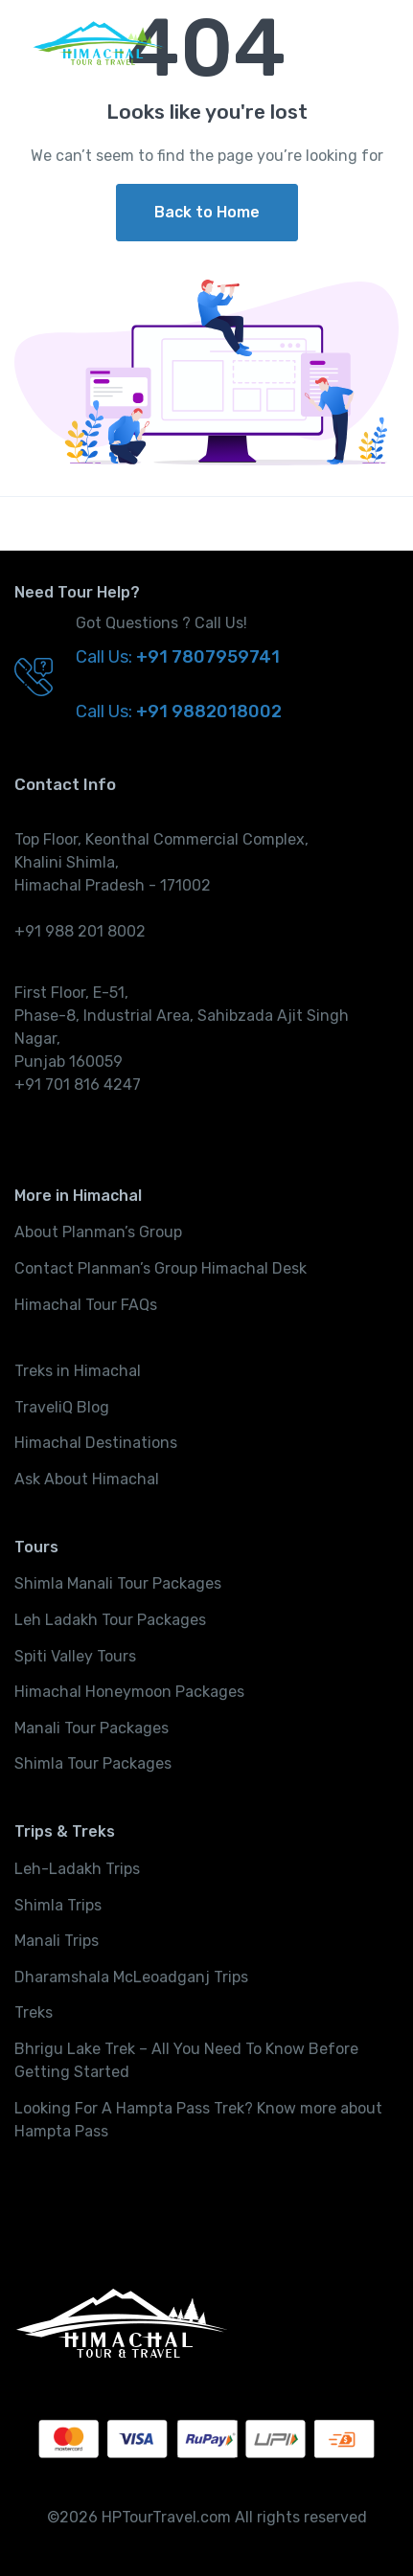 Image resolution: width=413 pixels, height=2576 pixels. I want to click on Manali Trips, so click(56, 1941).